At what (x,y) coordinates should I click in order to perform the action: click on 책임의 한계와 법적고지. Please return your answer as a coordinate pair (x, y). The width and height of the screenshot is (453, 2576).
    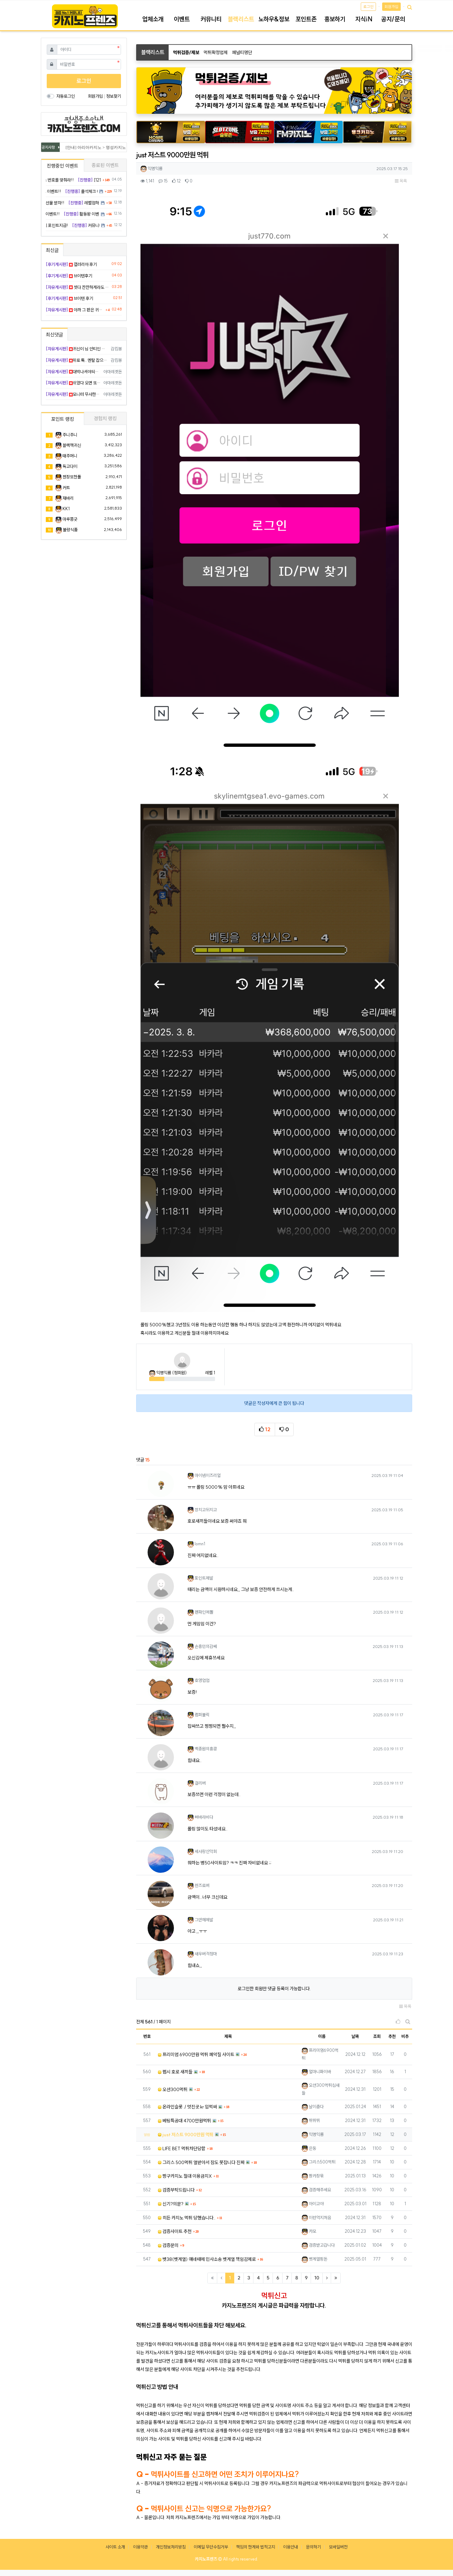
    Looking at the image, I should click on (255, 2547).